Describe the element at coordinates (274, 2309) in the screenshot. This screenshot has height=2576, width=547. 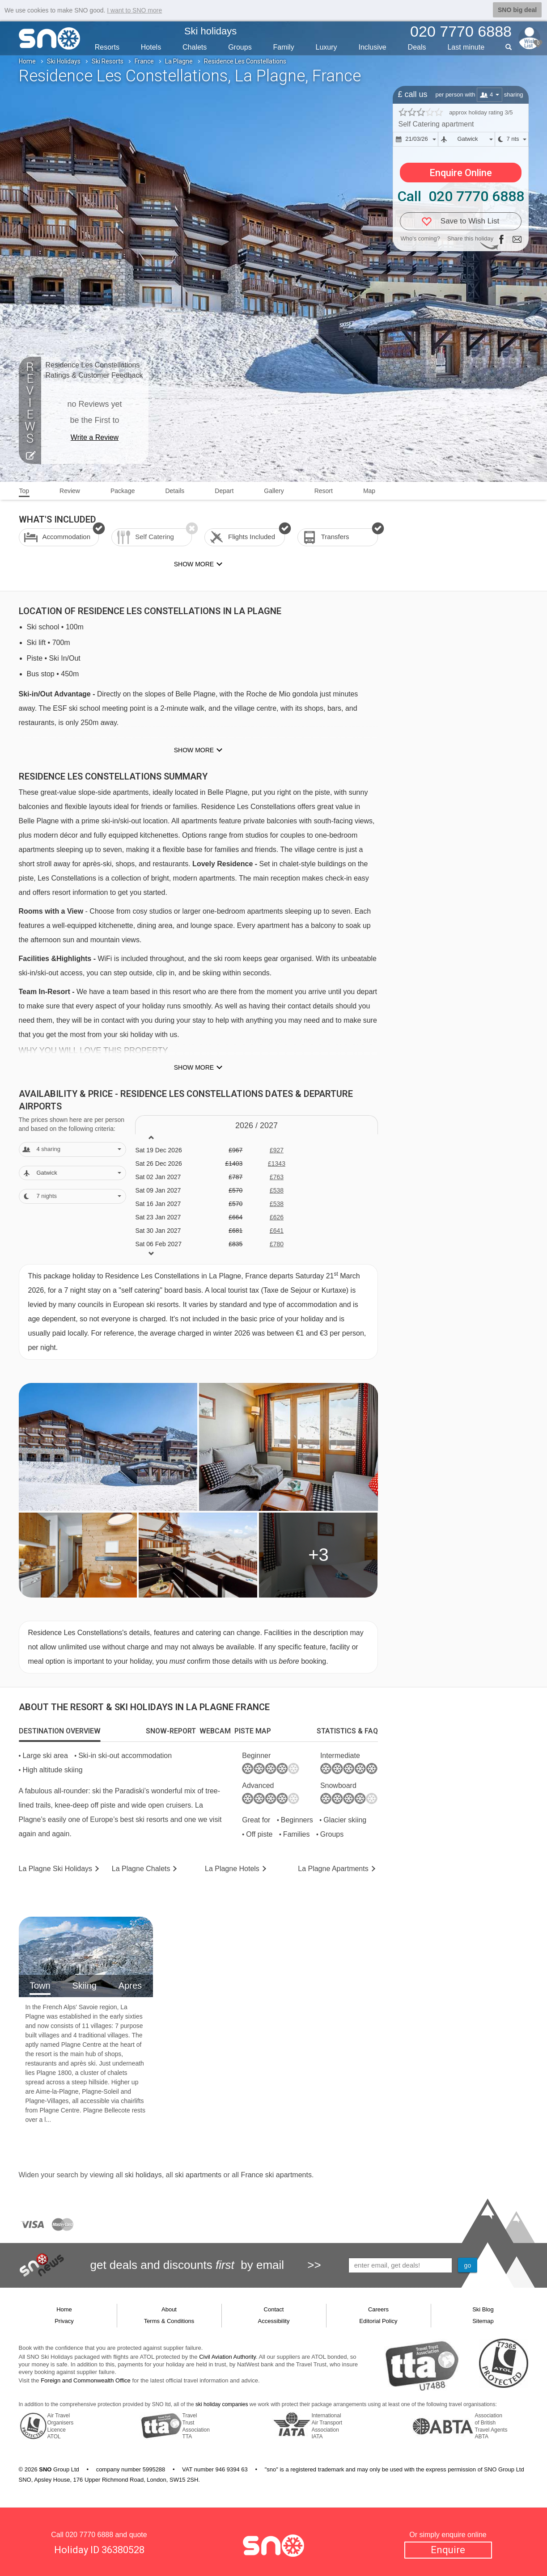
I see `Contact` at that location.